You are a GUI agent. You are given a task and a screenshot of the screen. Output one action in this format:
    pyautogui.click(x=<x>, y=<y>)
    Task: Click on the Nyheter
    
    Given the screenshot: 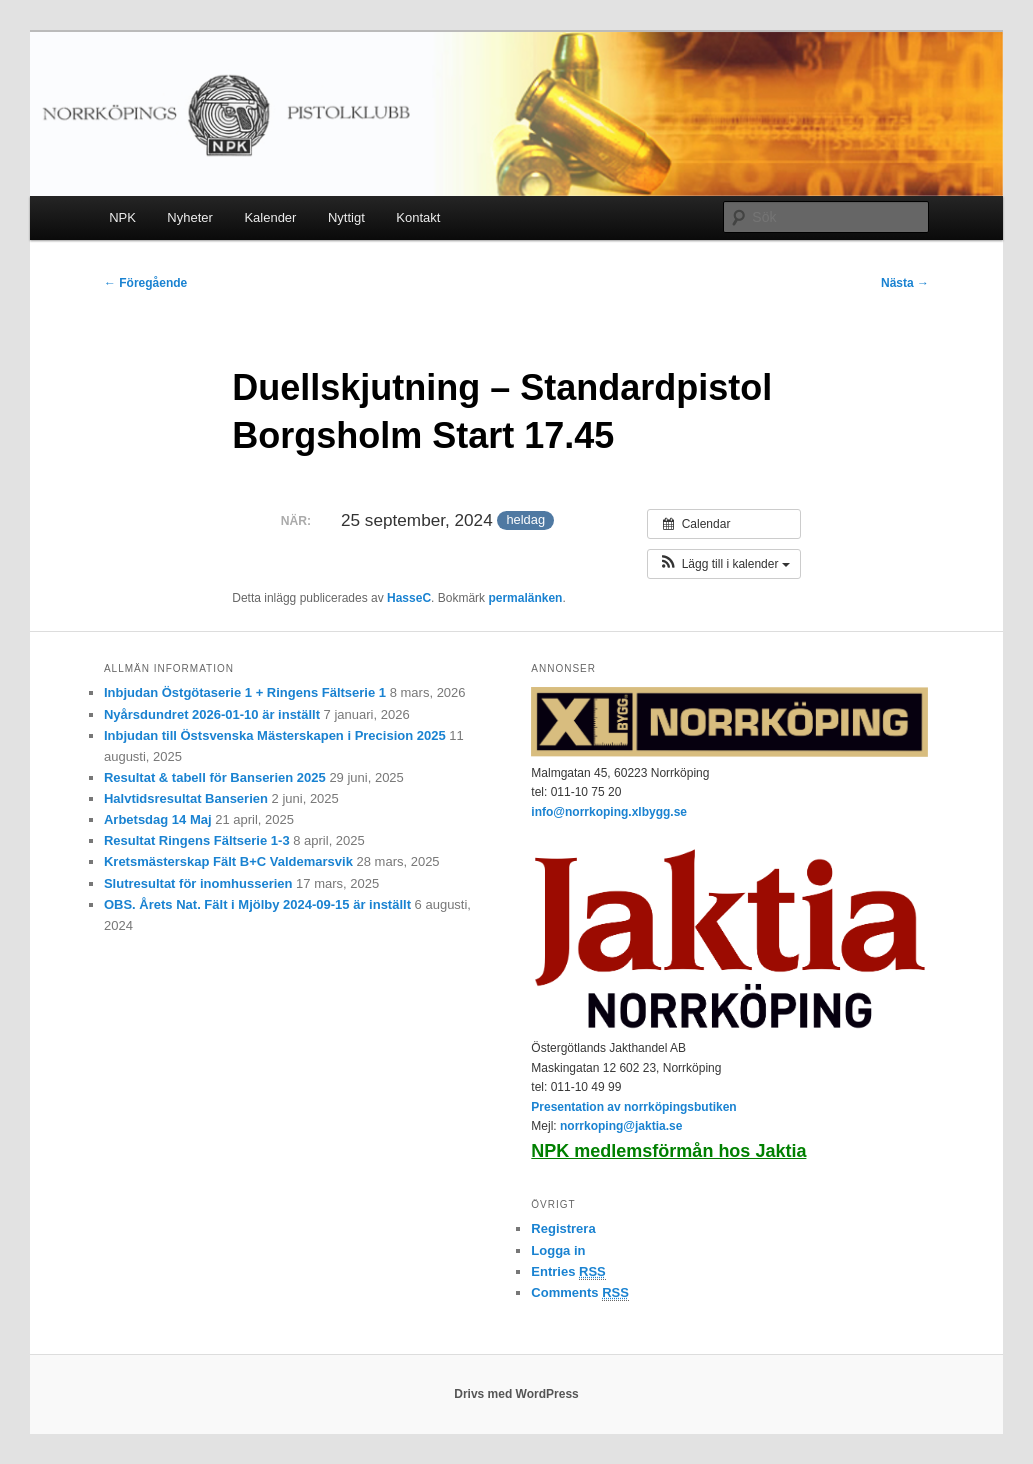 What is the action you would take?
    pyautogui.click(x=190, y=217)
    